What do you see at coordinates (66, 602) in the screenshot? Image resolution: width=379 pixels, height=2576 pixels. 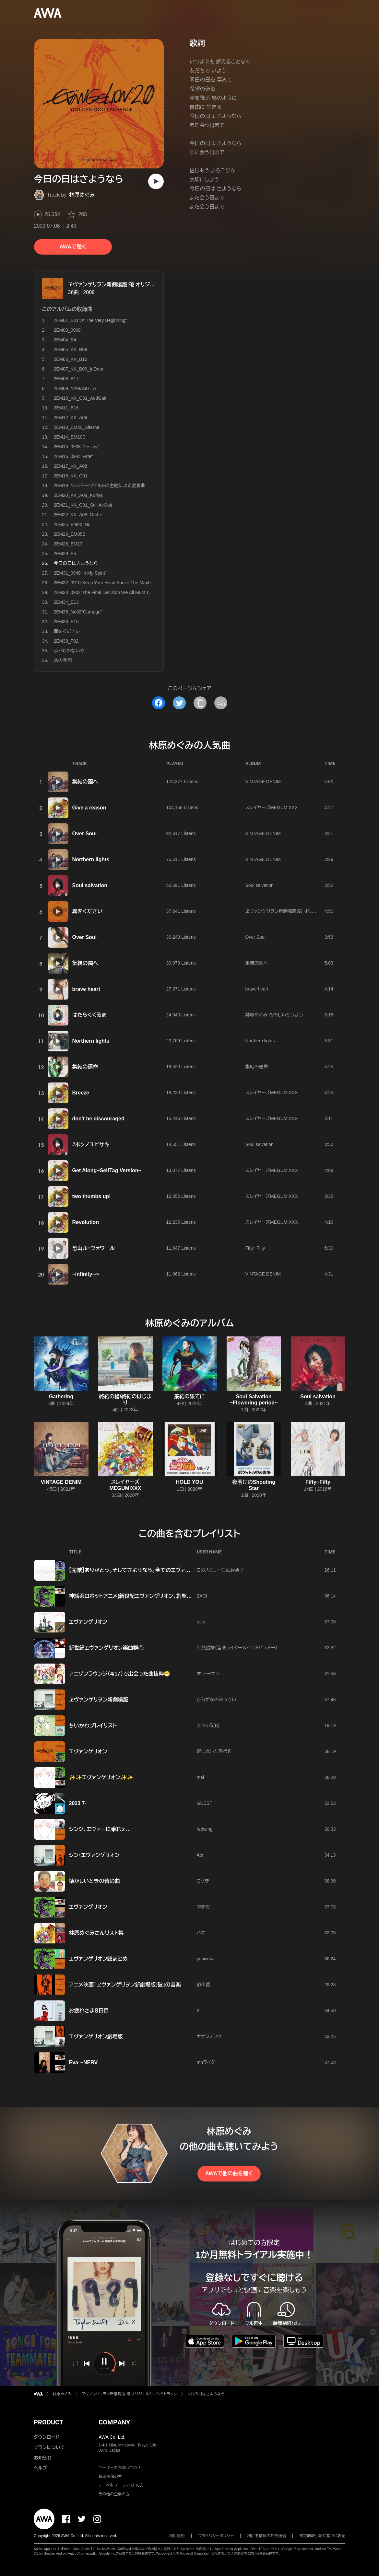 I see `2EM34_E13` at bounding box center [66, 602].